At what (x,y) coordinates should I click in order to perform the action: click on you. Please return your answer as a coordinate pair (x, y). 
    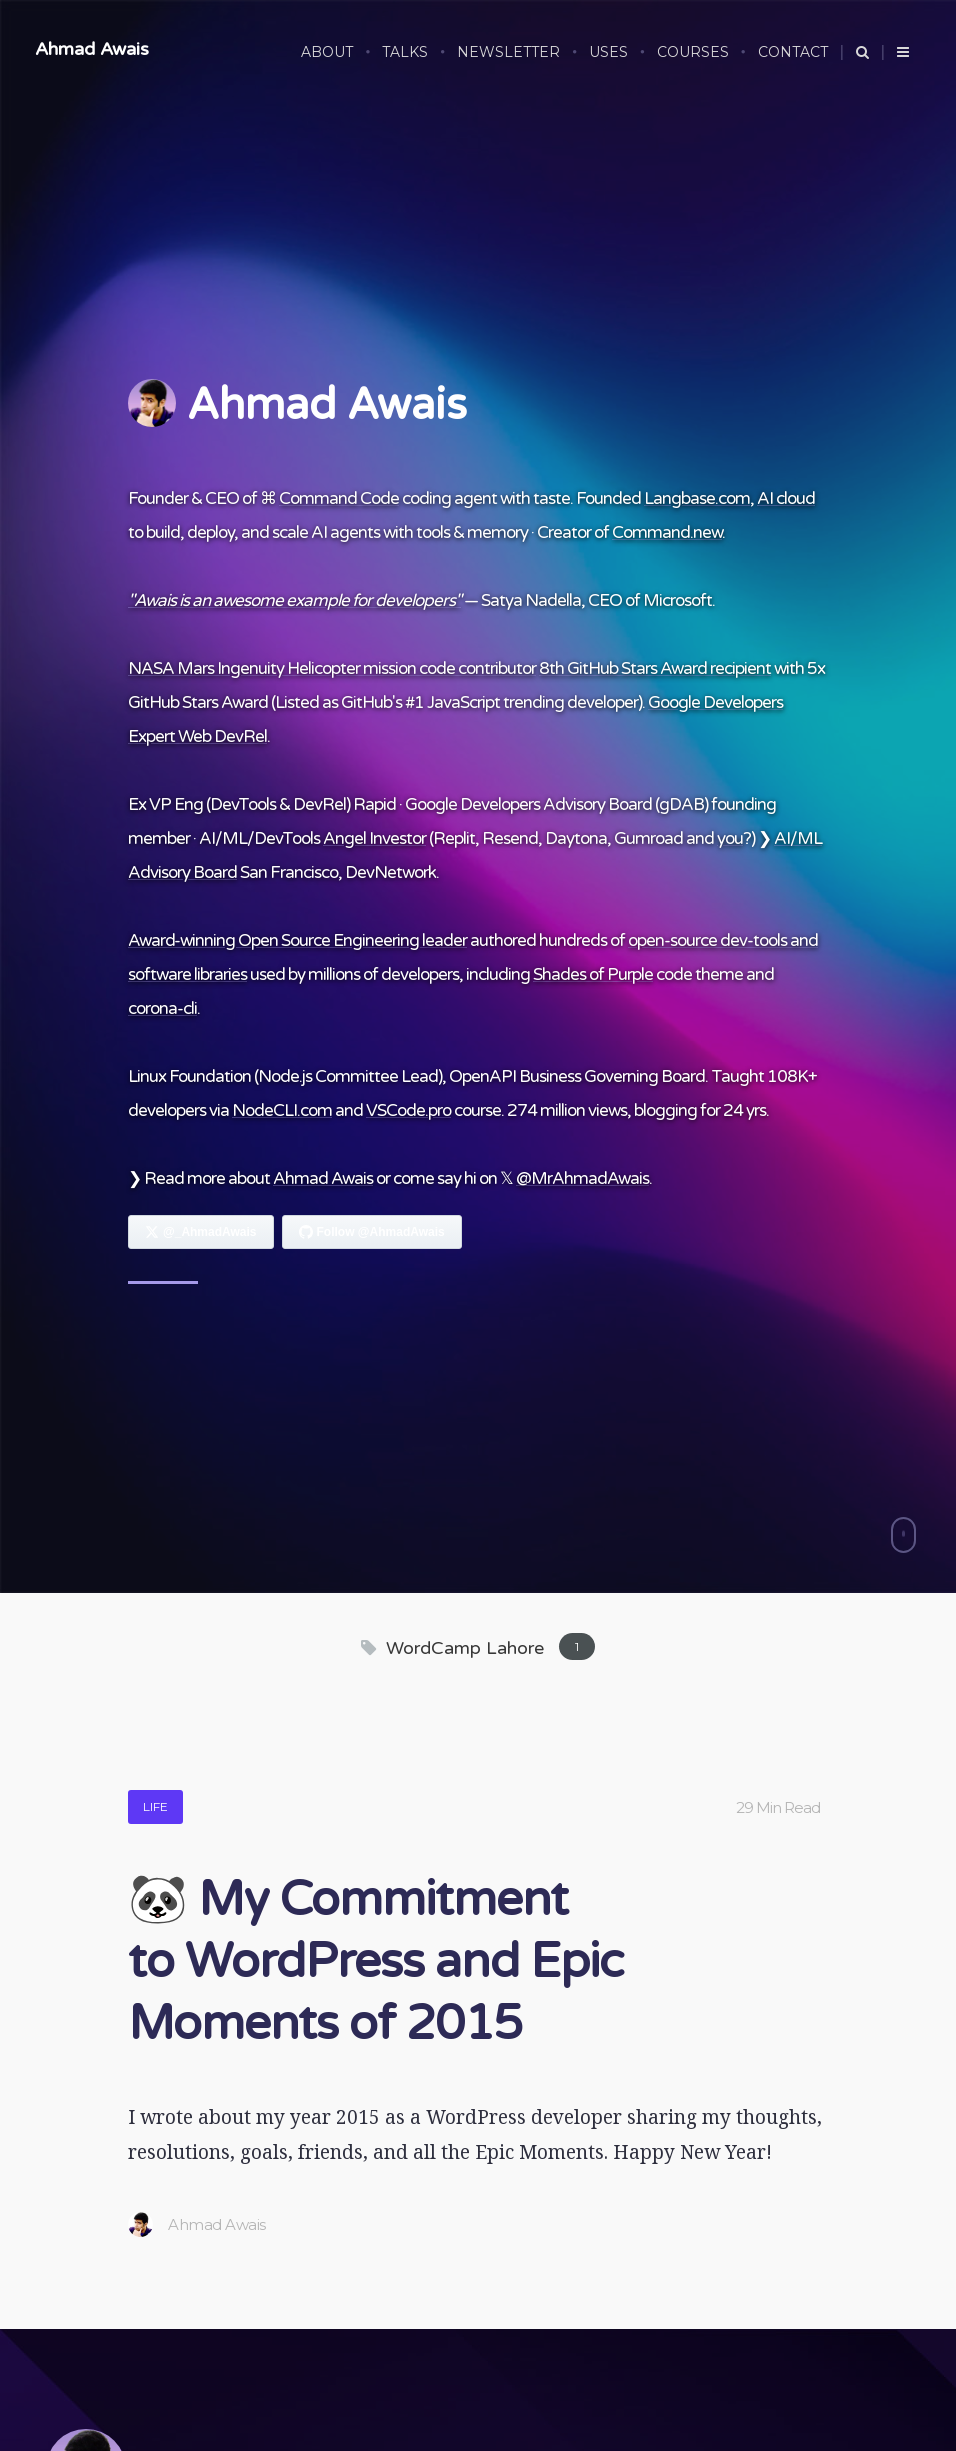
    Looking at the image, I should click on (730, 838).